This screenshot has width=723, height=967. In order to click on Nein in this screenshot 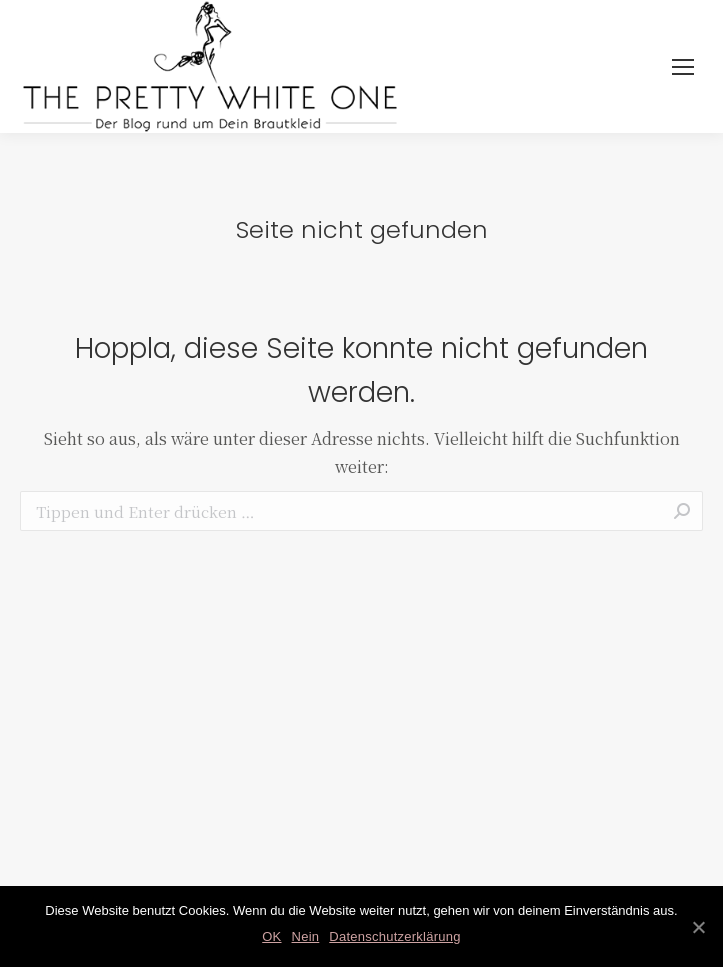, I will do `click(306, 936)`.